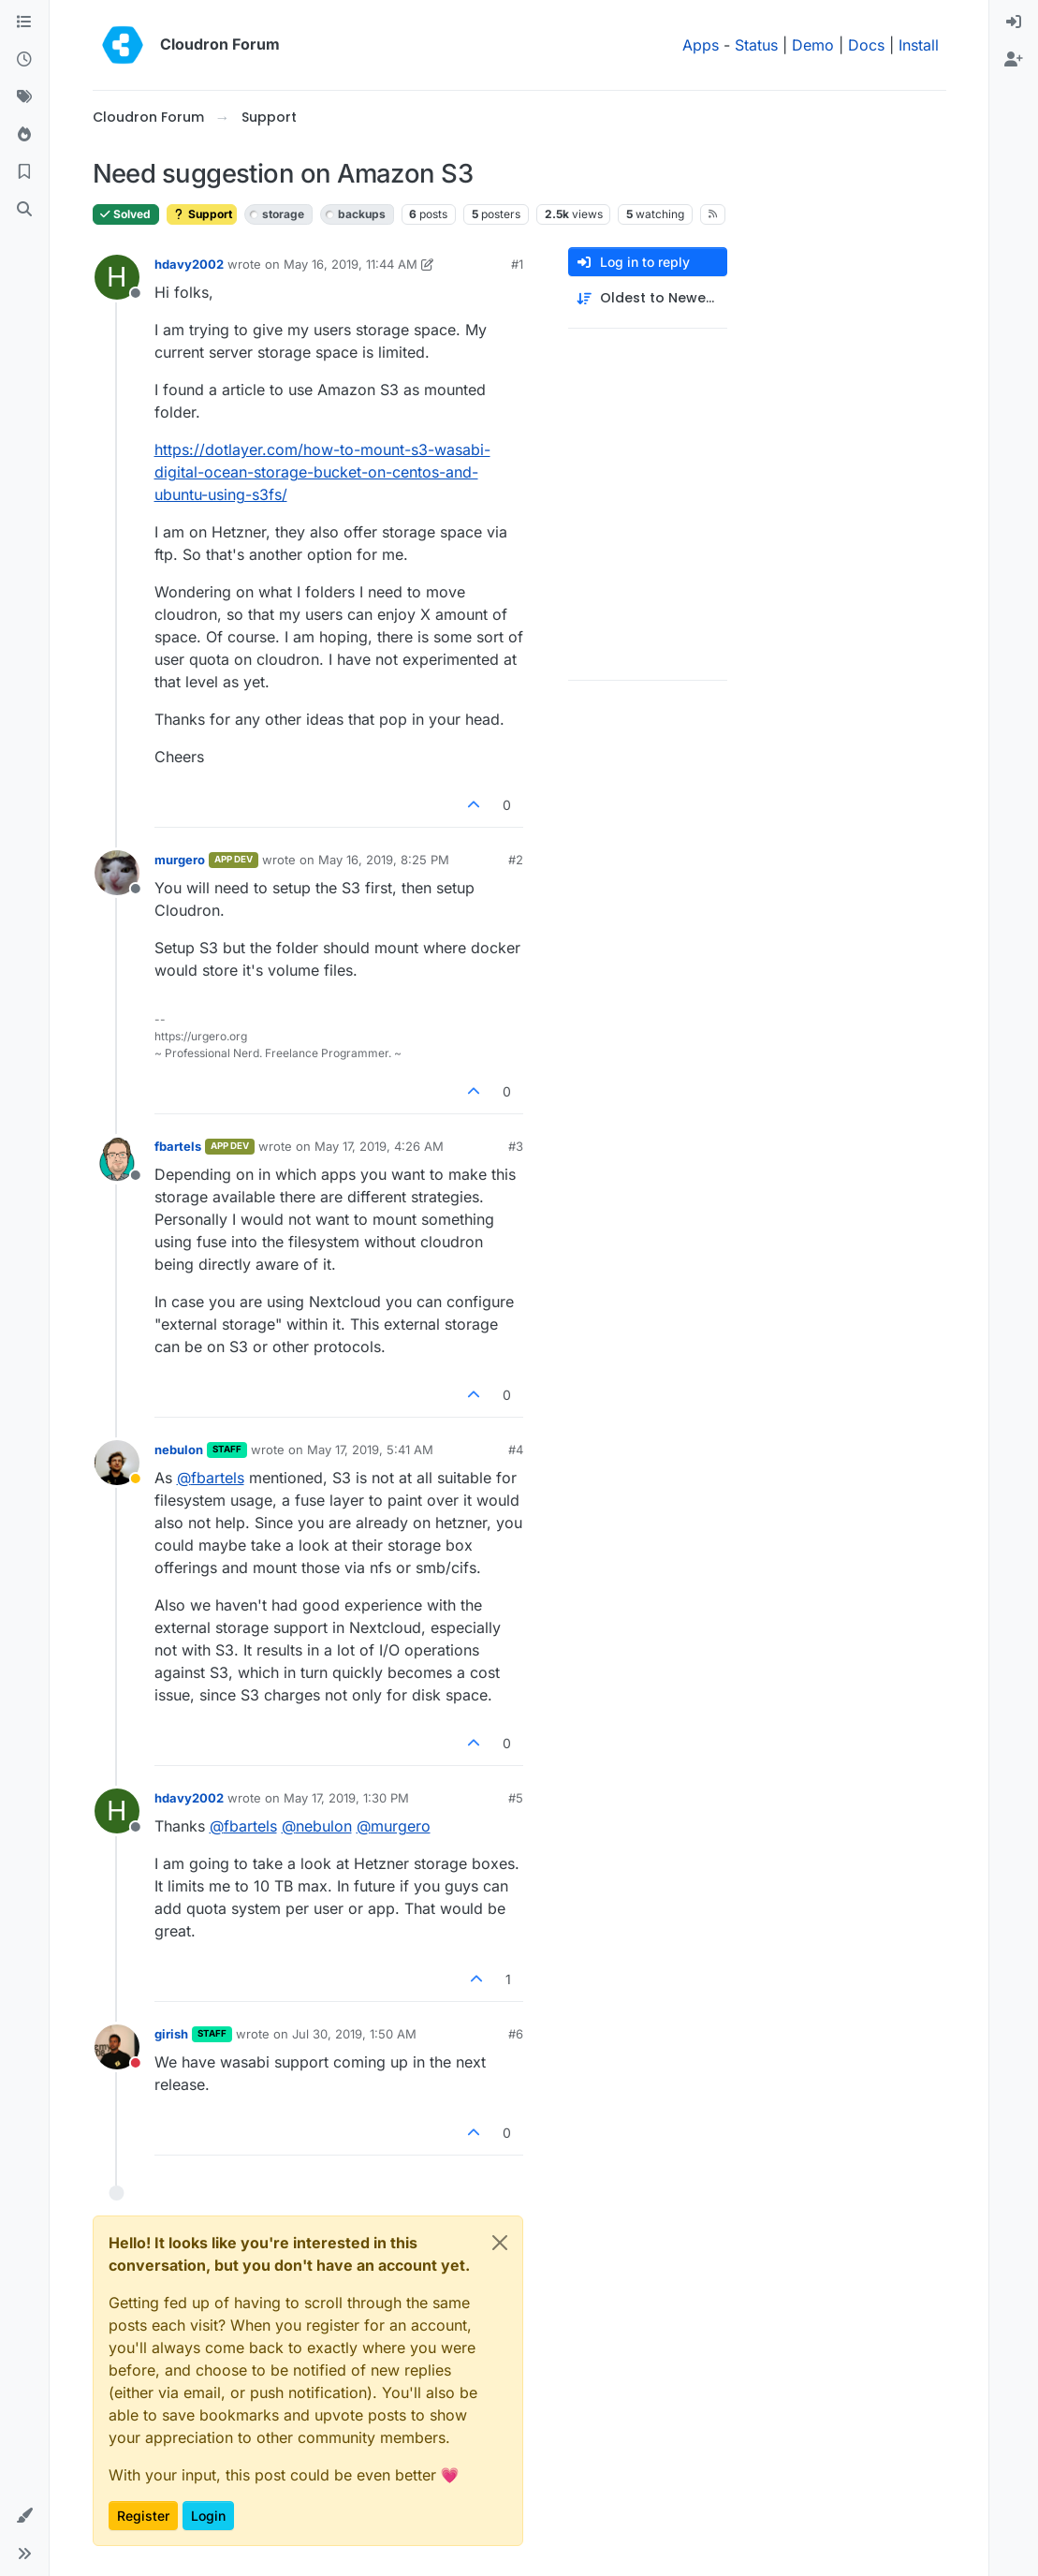 The image size is (1038, 2576). Describe the element at coordinates (117, 872) in the screenshot. I see `[Profile page for user murgero]` at that location.